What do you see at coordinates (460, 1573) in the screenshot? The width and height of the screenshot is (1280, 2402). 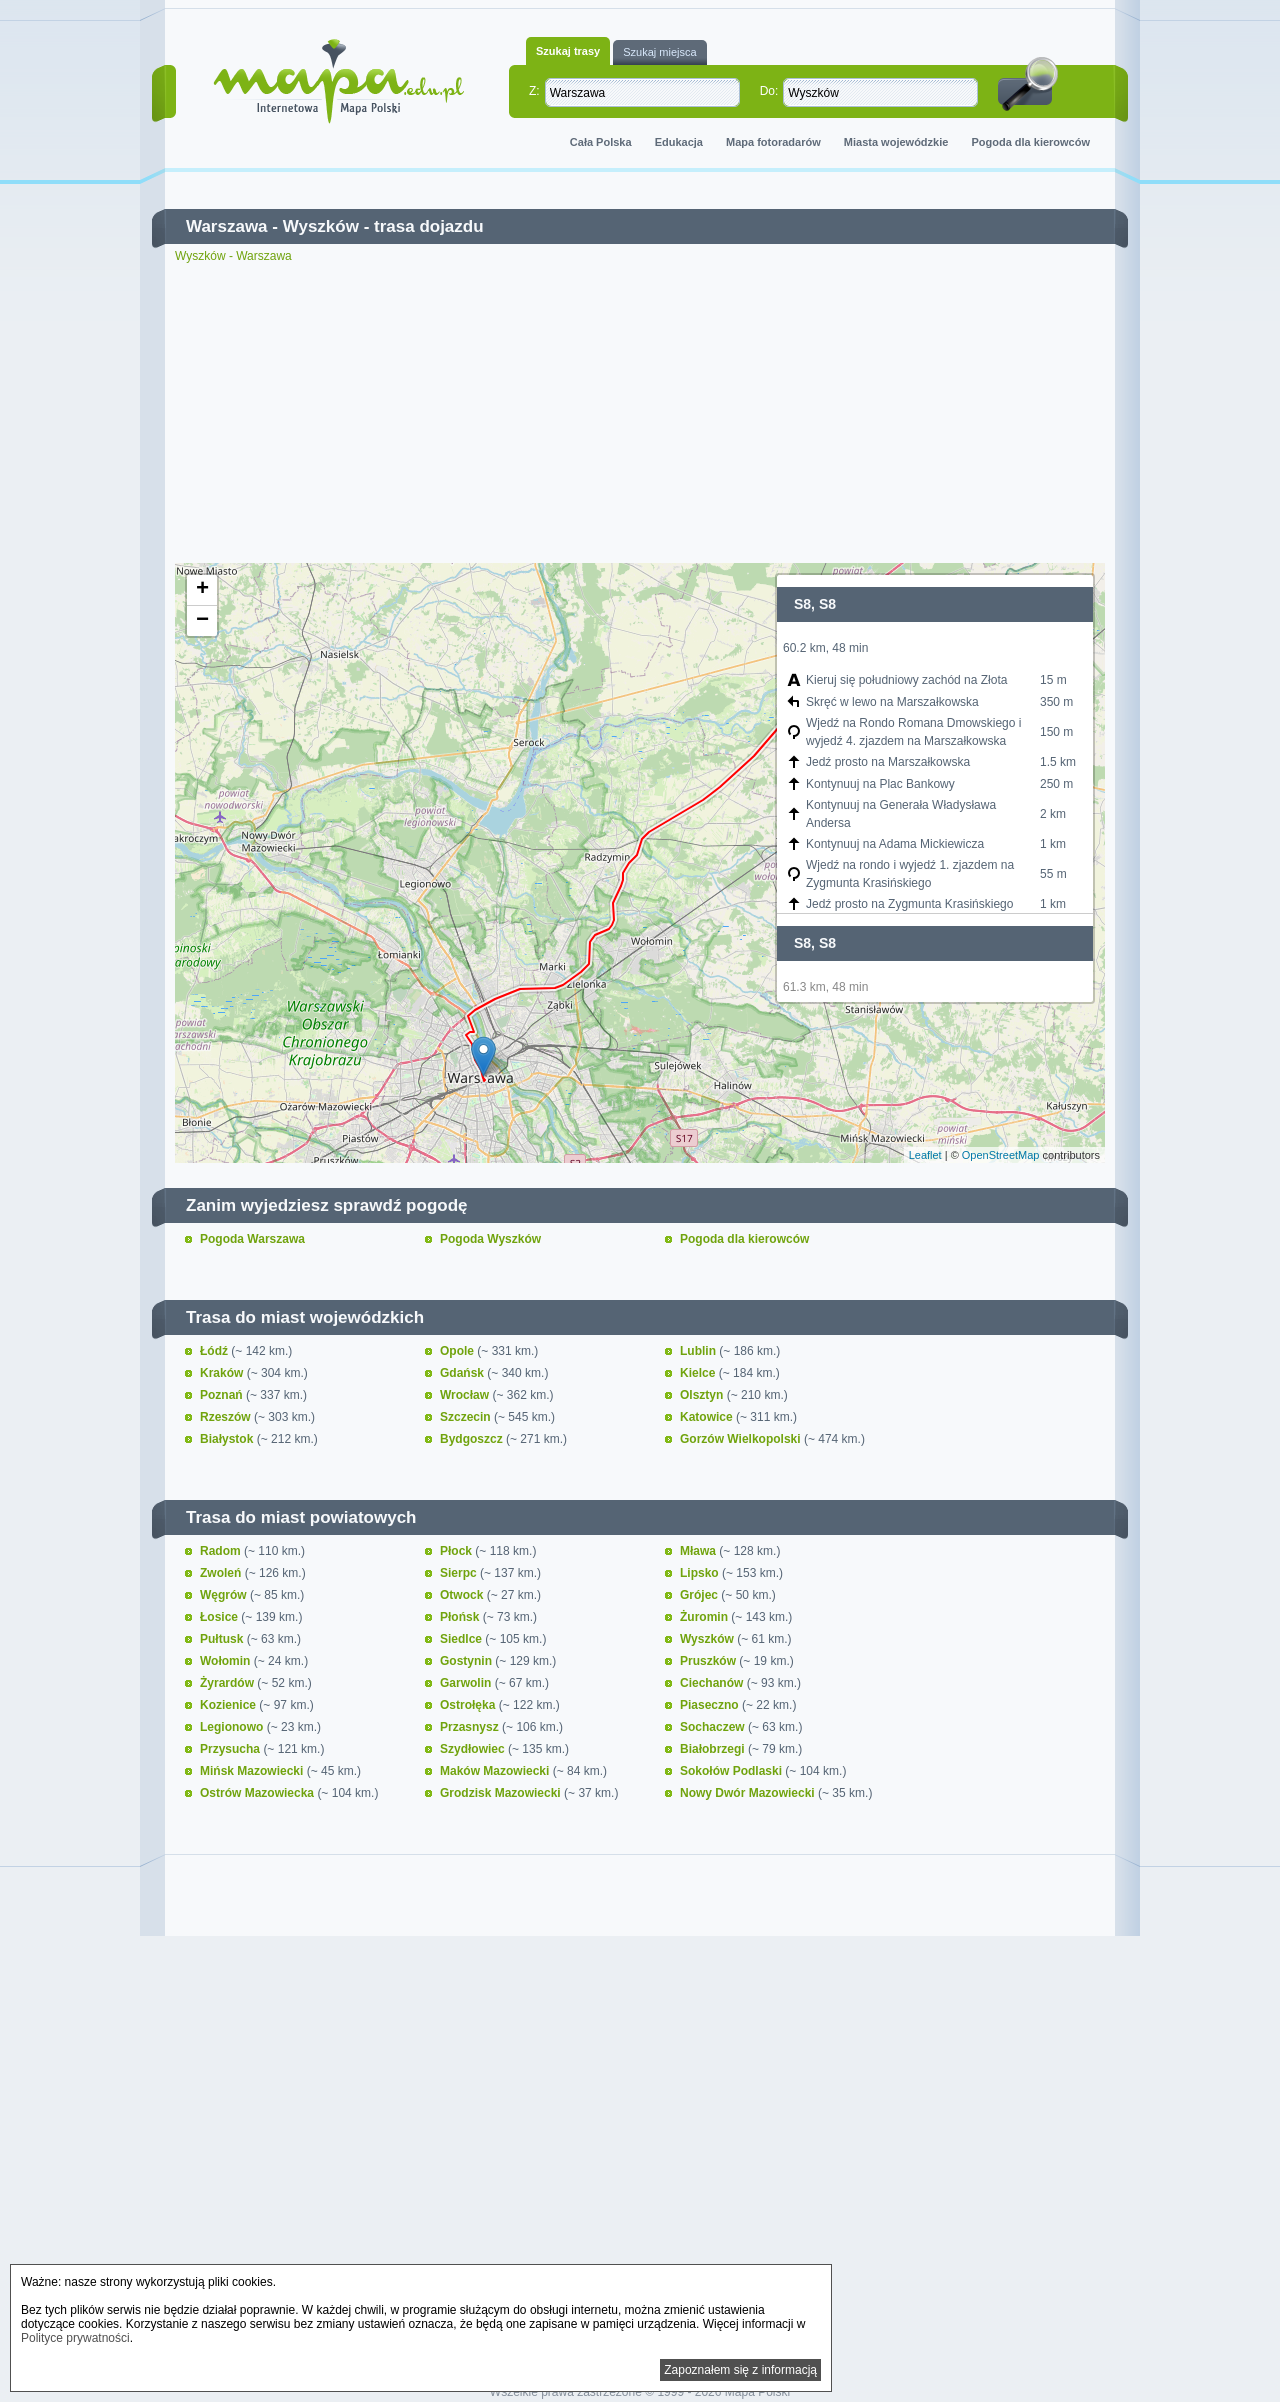 I see `Sierpc` at bounding box center [460, 1573].